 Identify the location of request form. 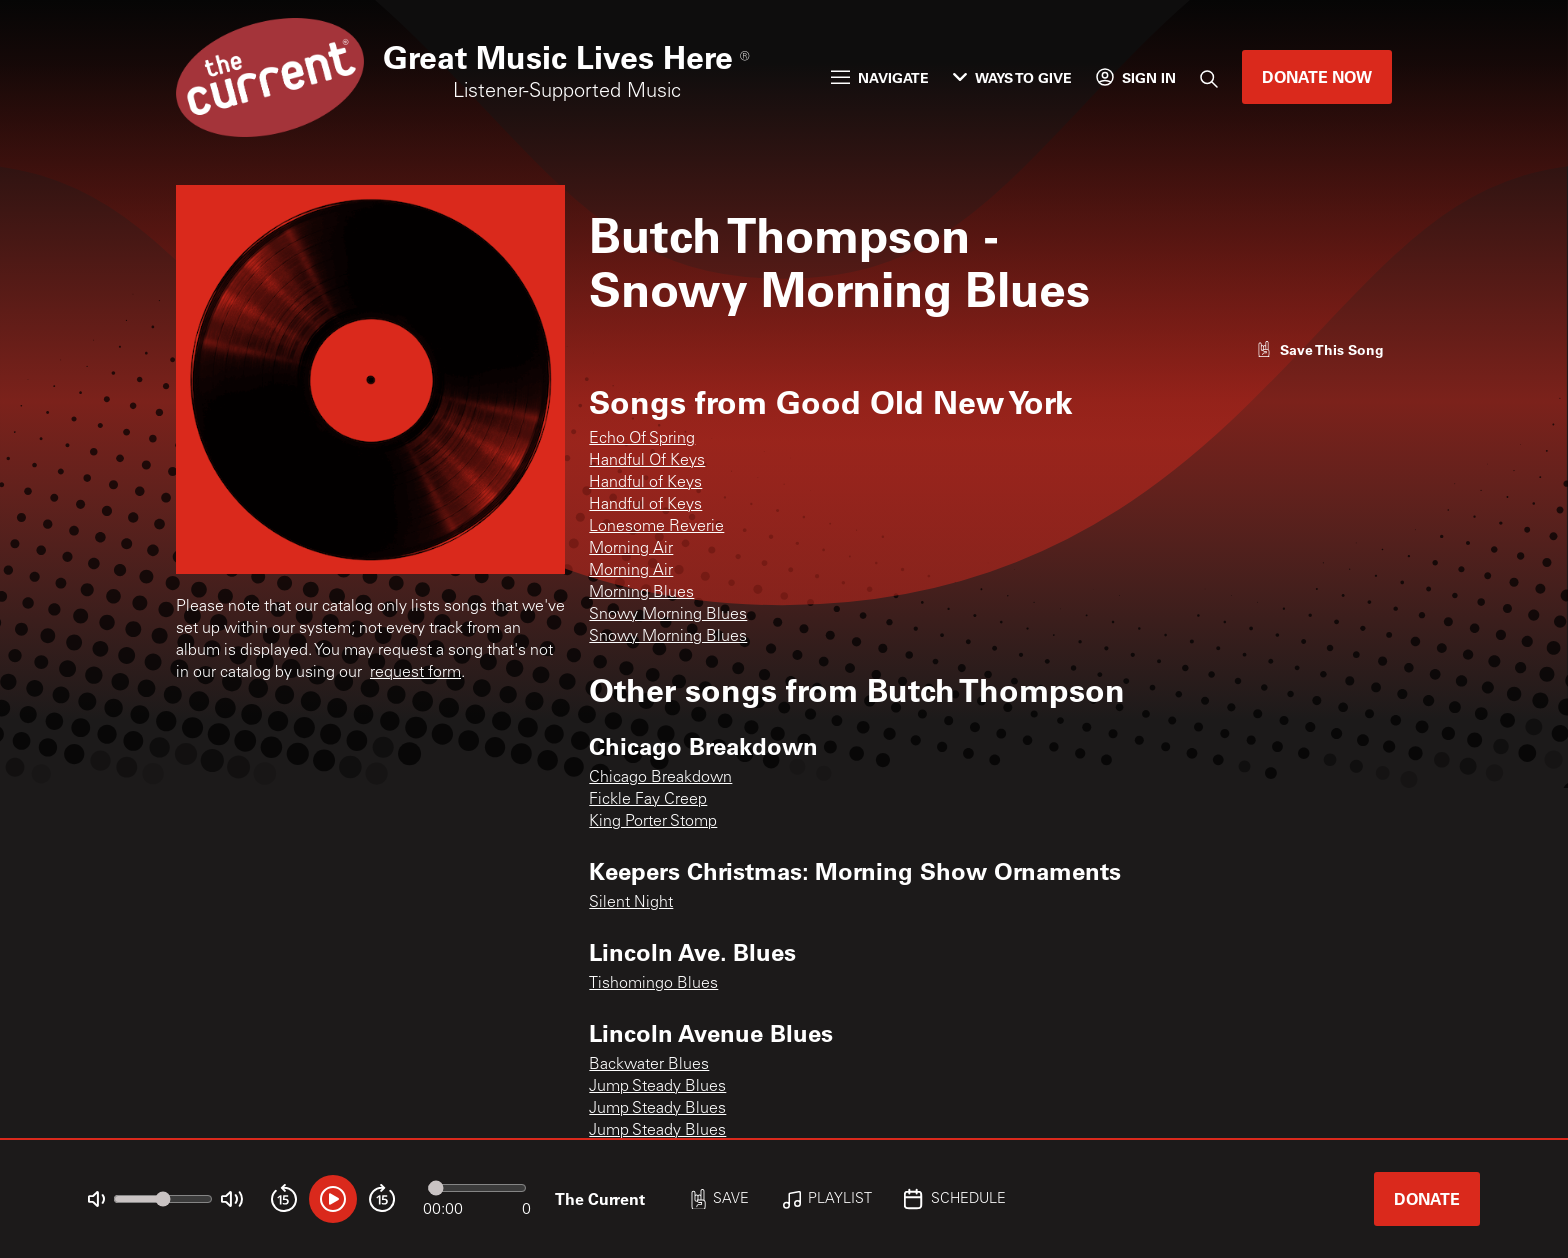
(415, 673).